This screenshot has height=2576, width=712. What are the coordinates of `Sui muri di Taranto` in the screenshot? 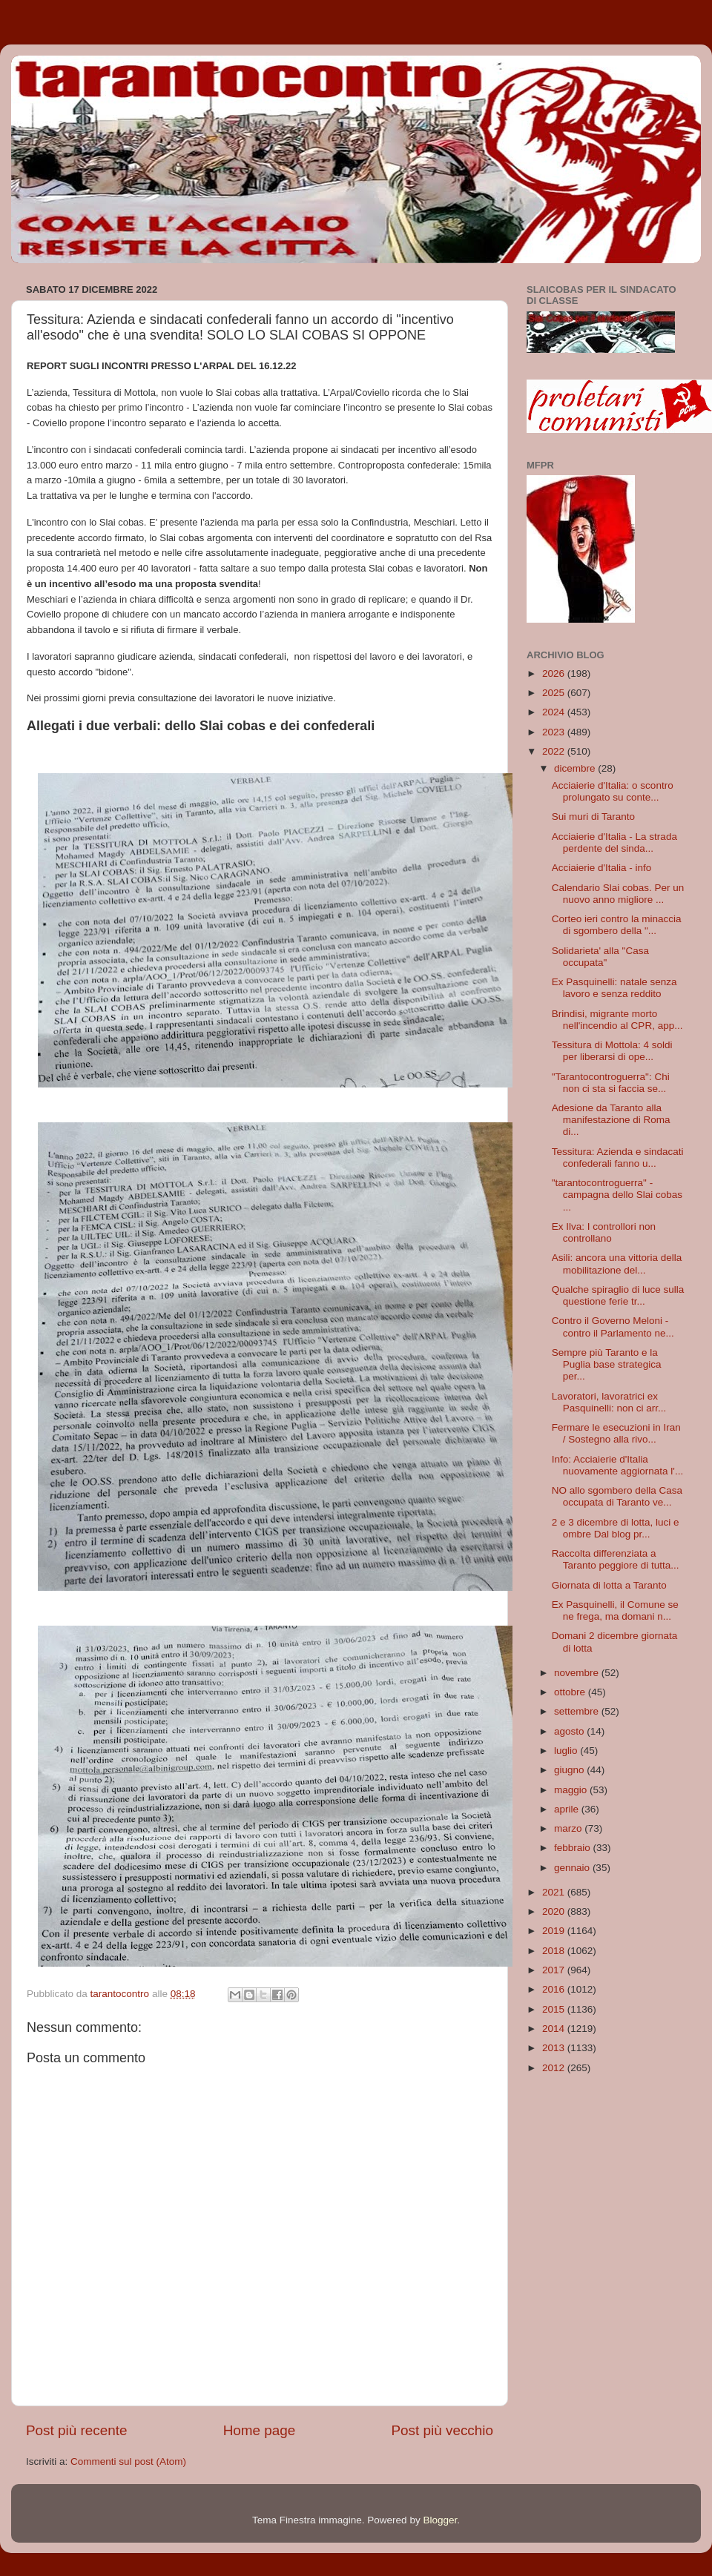 It's located at (593, 816).